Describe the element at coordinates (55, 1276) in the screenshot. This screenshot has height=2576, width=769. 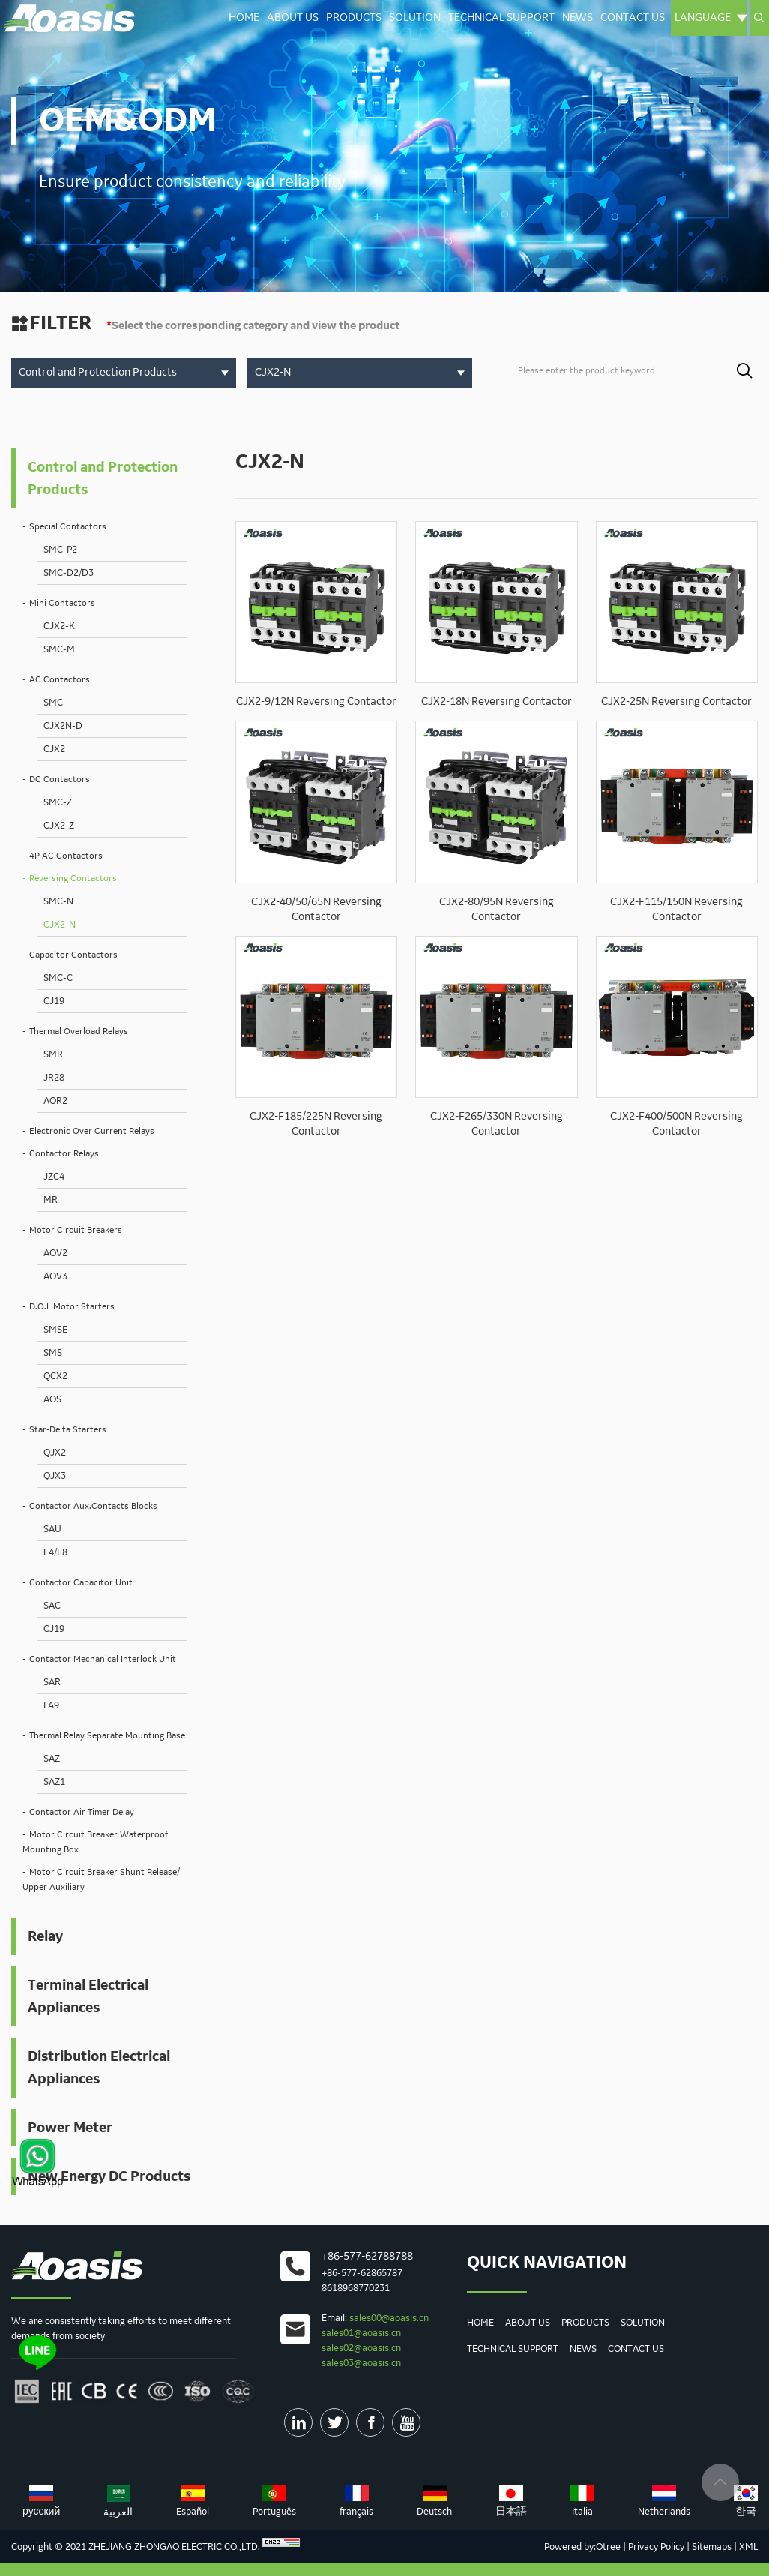
I see `AOV3` at that location.